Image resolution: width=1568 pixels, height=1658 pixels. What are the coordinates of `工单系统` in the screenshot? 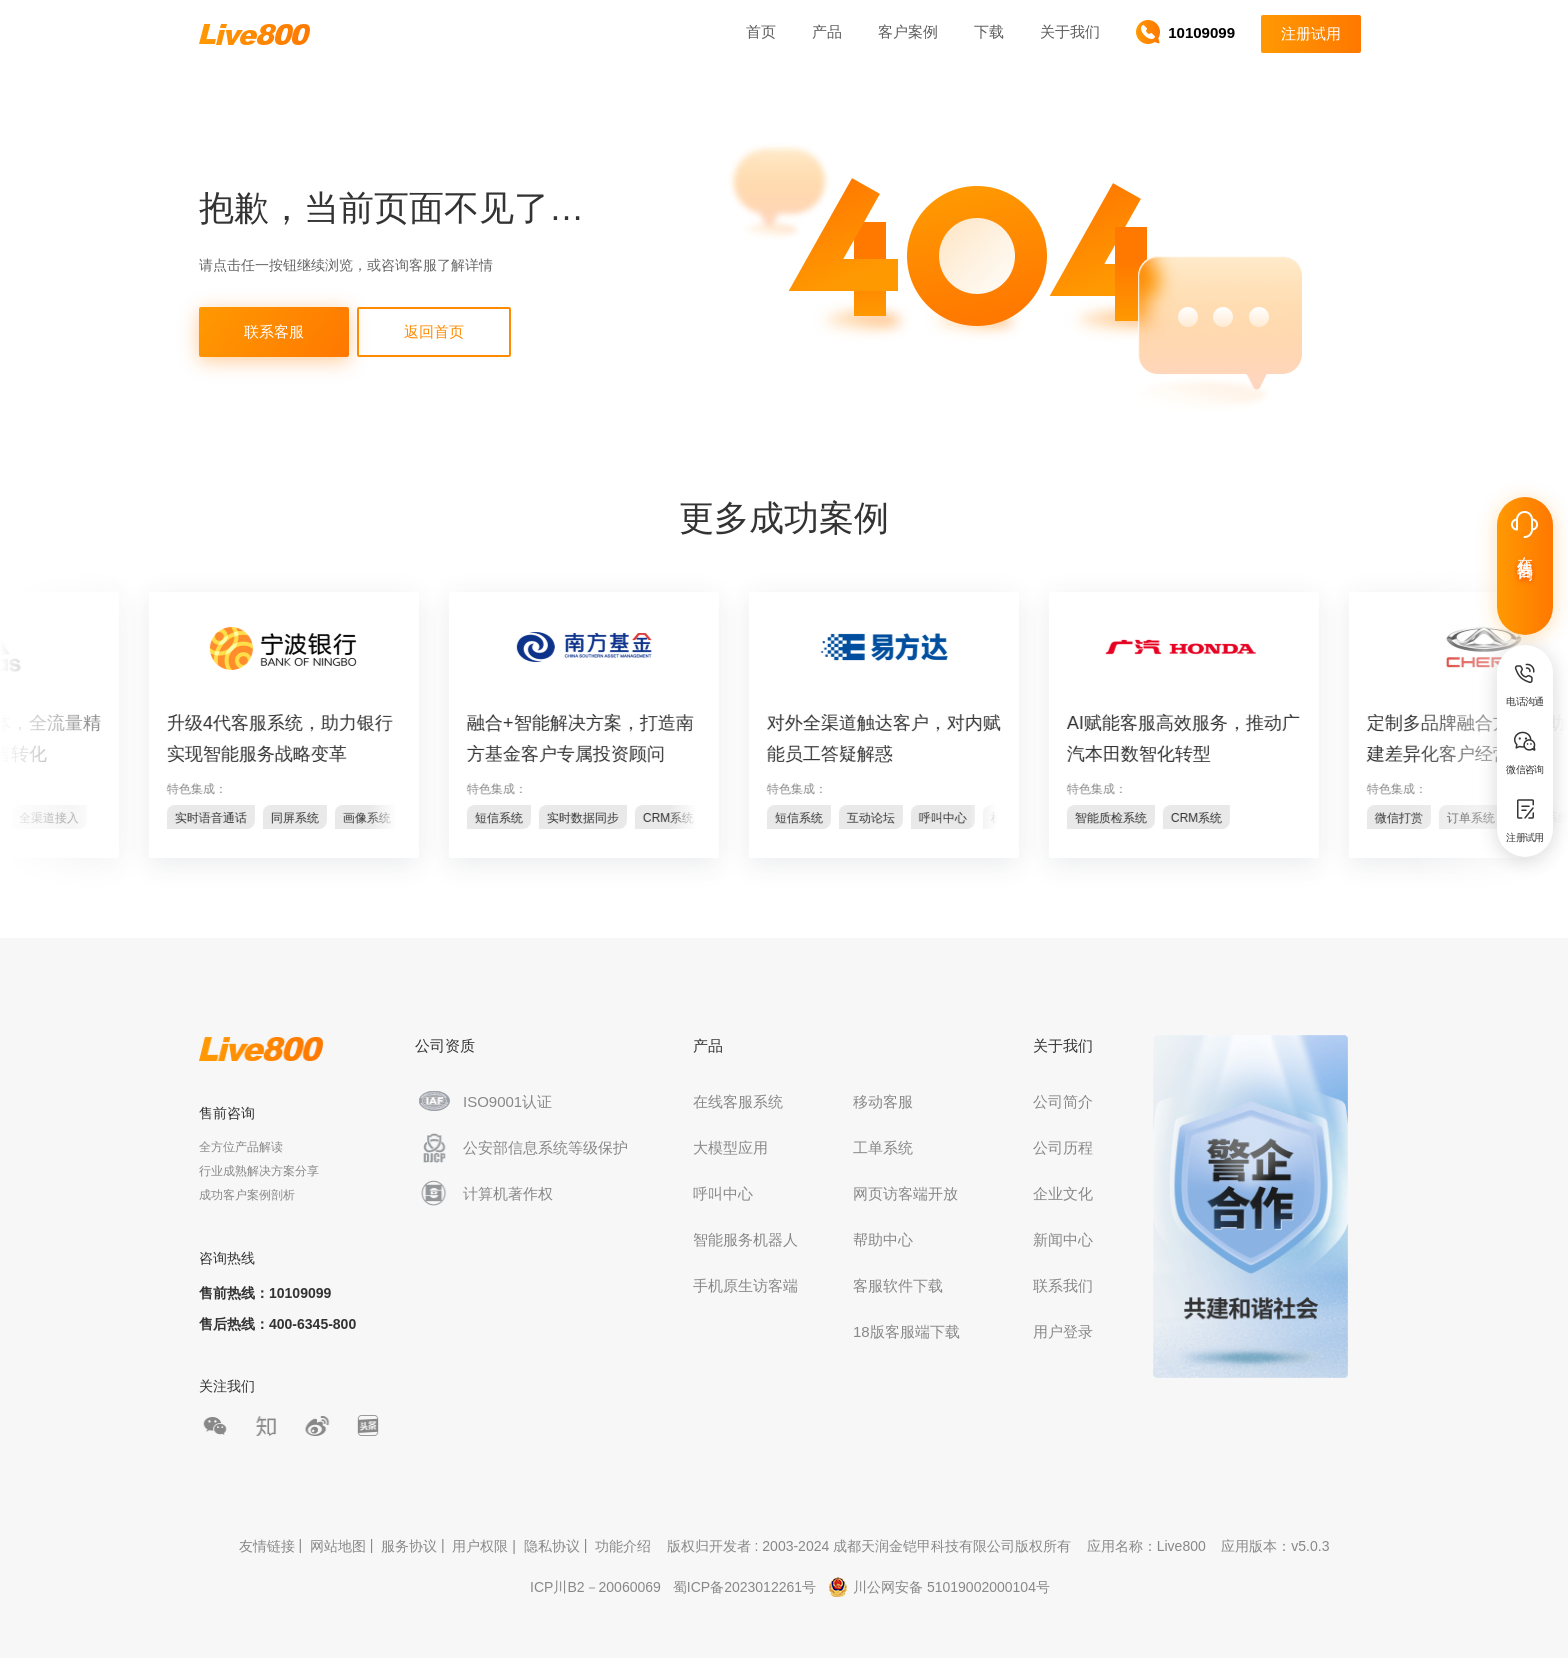 It's located at (883, 1147).